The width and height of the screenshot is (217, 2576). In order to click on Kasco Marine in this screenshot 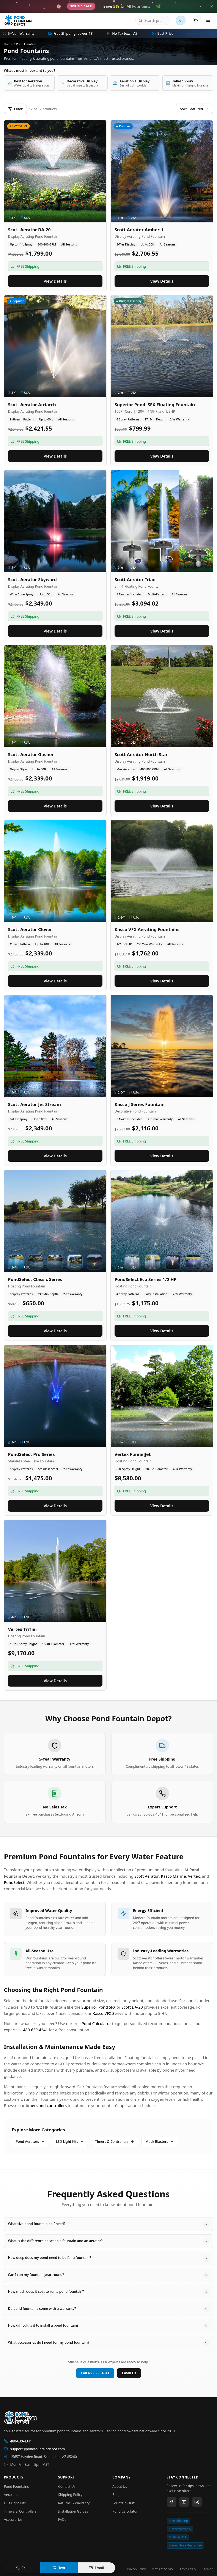, I will do `click(173, 1876)`.